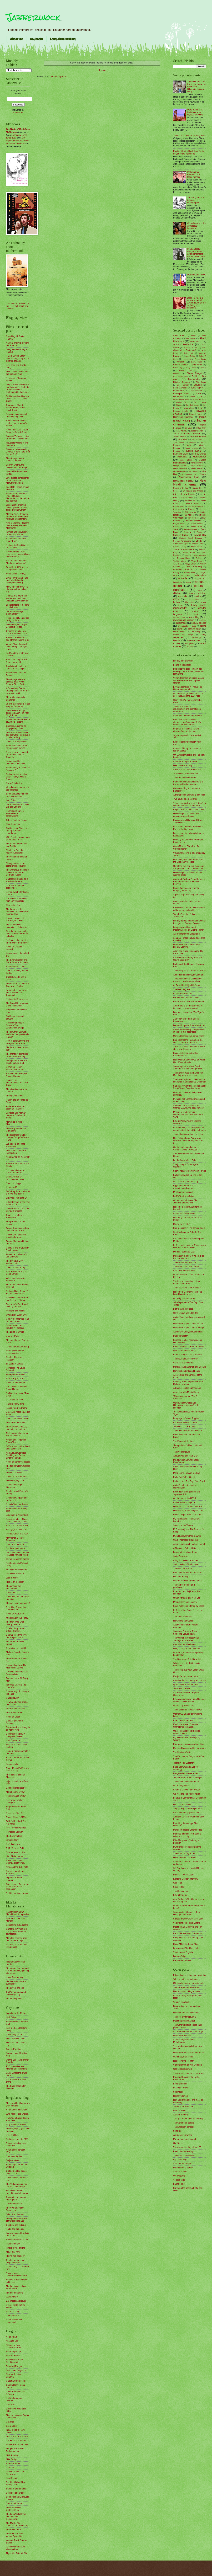  I want to click on pups, so click(194, 626).